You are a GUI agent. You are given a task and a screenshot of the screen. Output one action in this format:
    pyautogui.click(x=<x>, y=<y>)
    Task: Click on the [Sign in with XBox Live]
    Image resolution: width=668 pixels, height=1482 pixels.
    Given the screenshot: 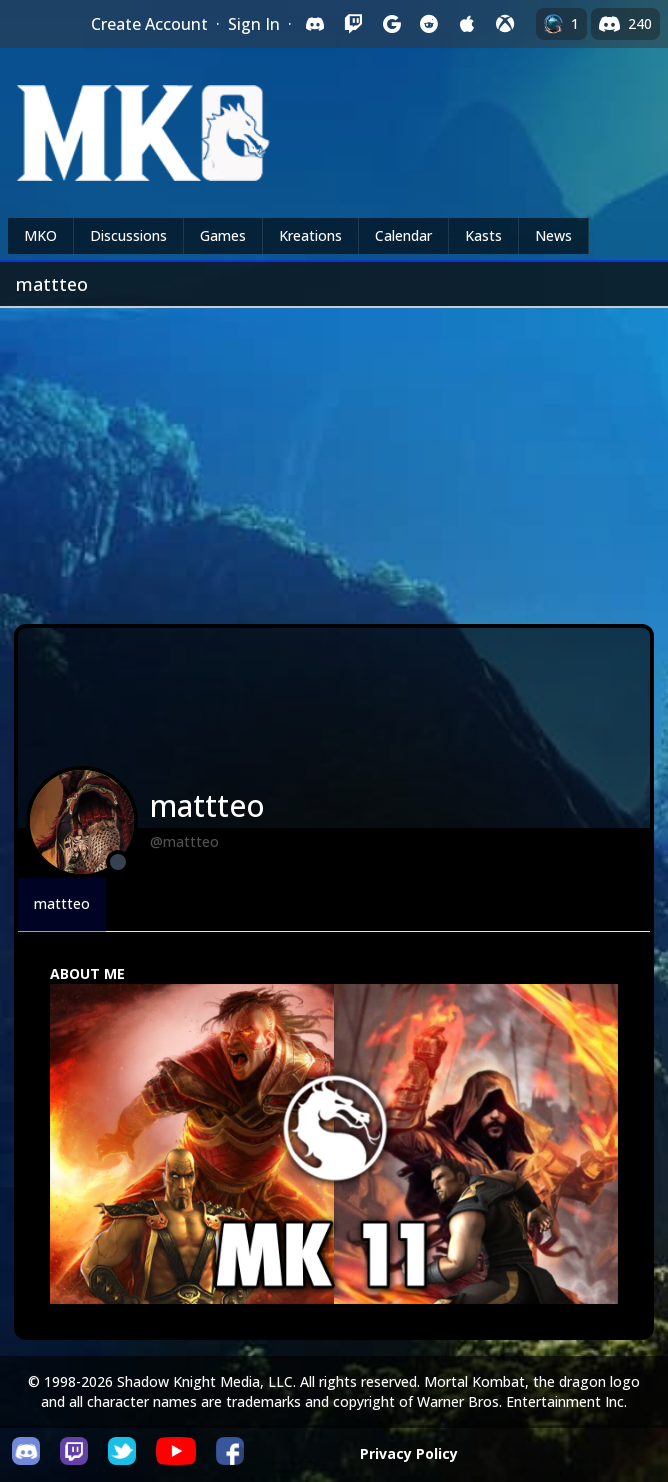 What is the action you would take?
    pyautogui.click(x=505, y=24)
    